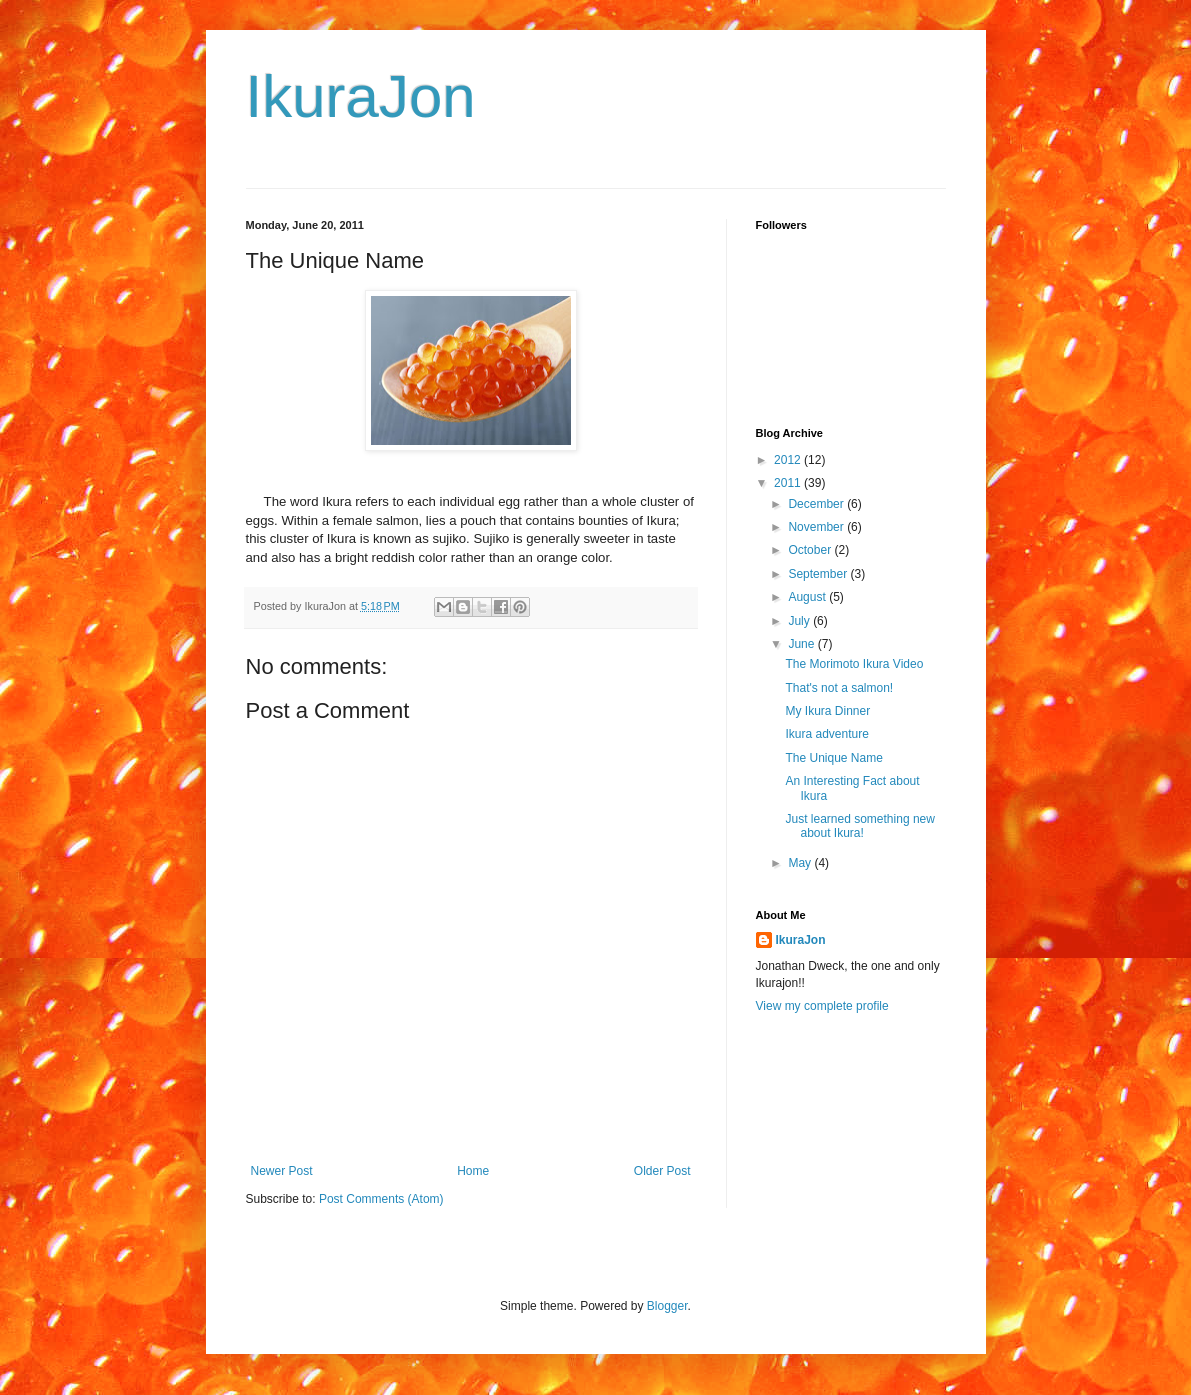 This screenshot has width=1191, height=1395. Describe the element at coordinates (282, 1171) in the screenshot. I see `Newer Post` at that location.